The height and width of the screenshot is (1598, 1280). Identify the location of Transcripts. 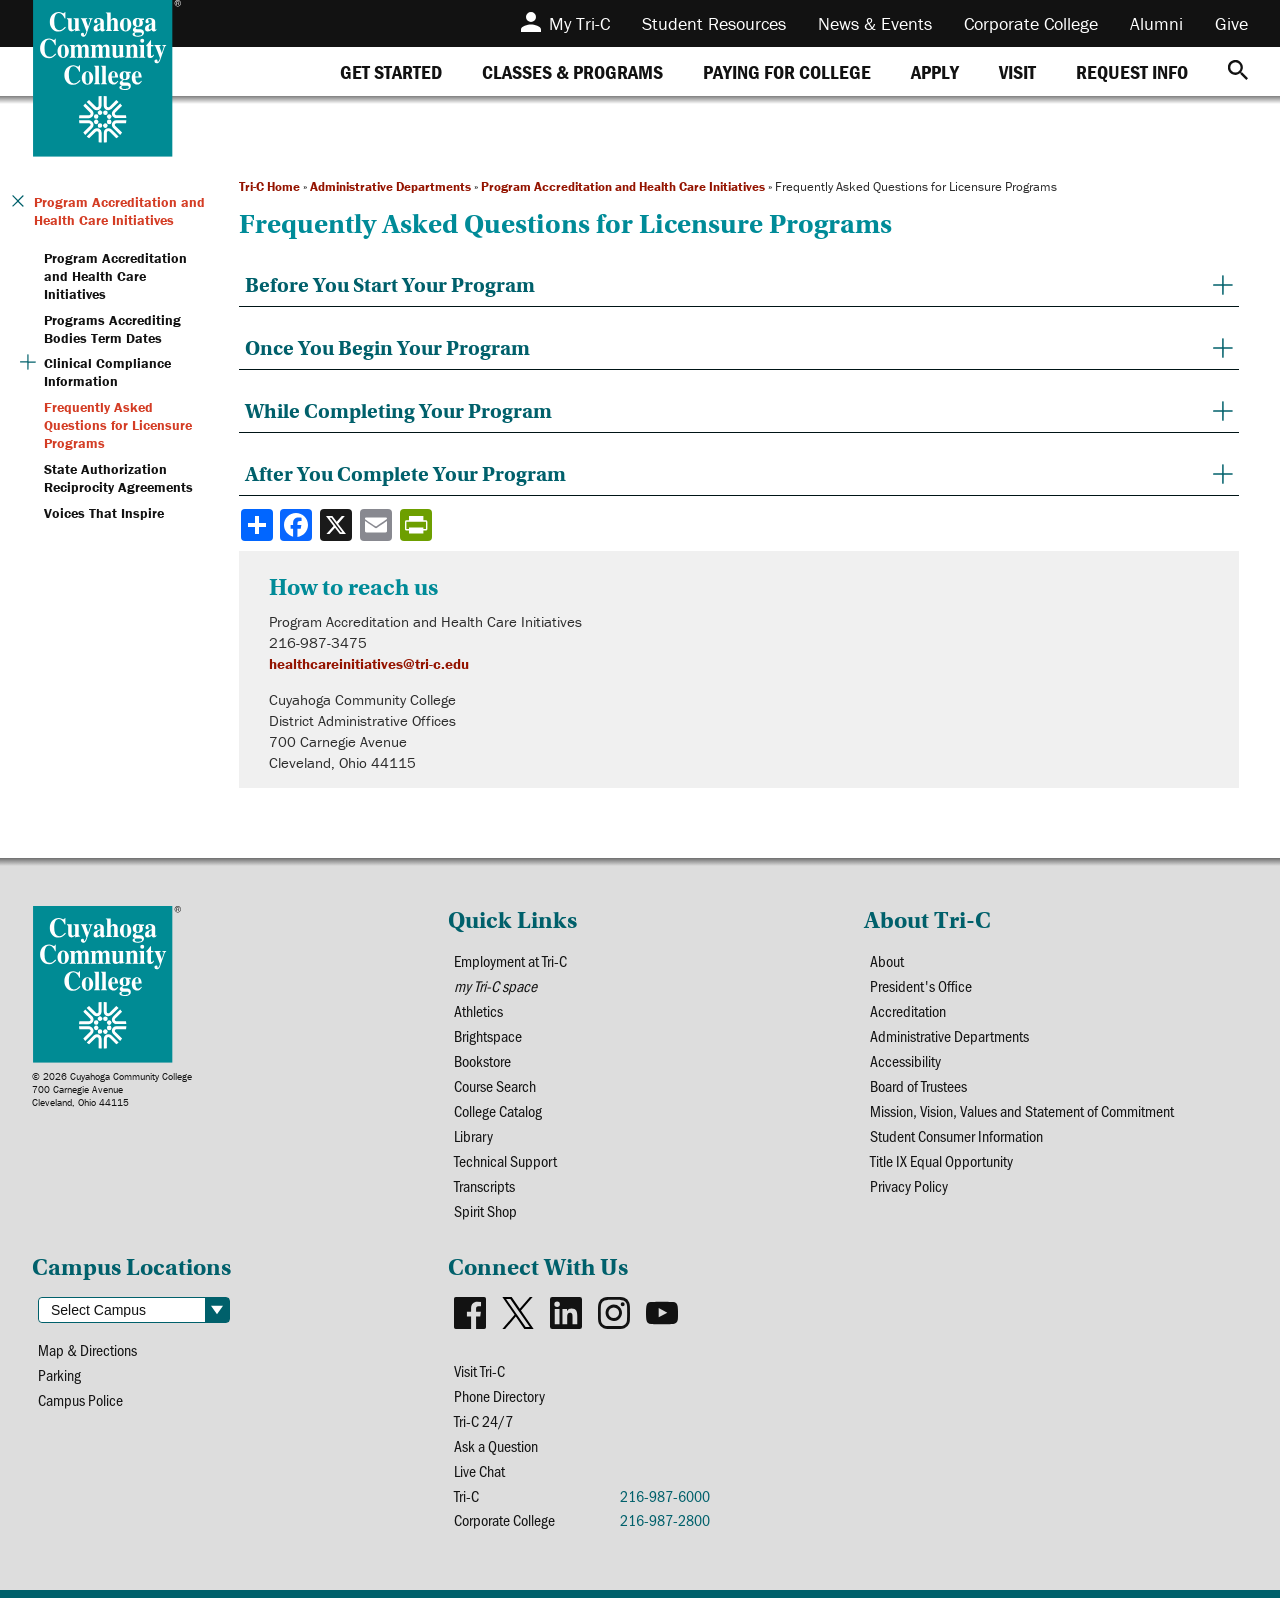
(484, 1185).